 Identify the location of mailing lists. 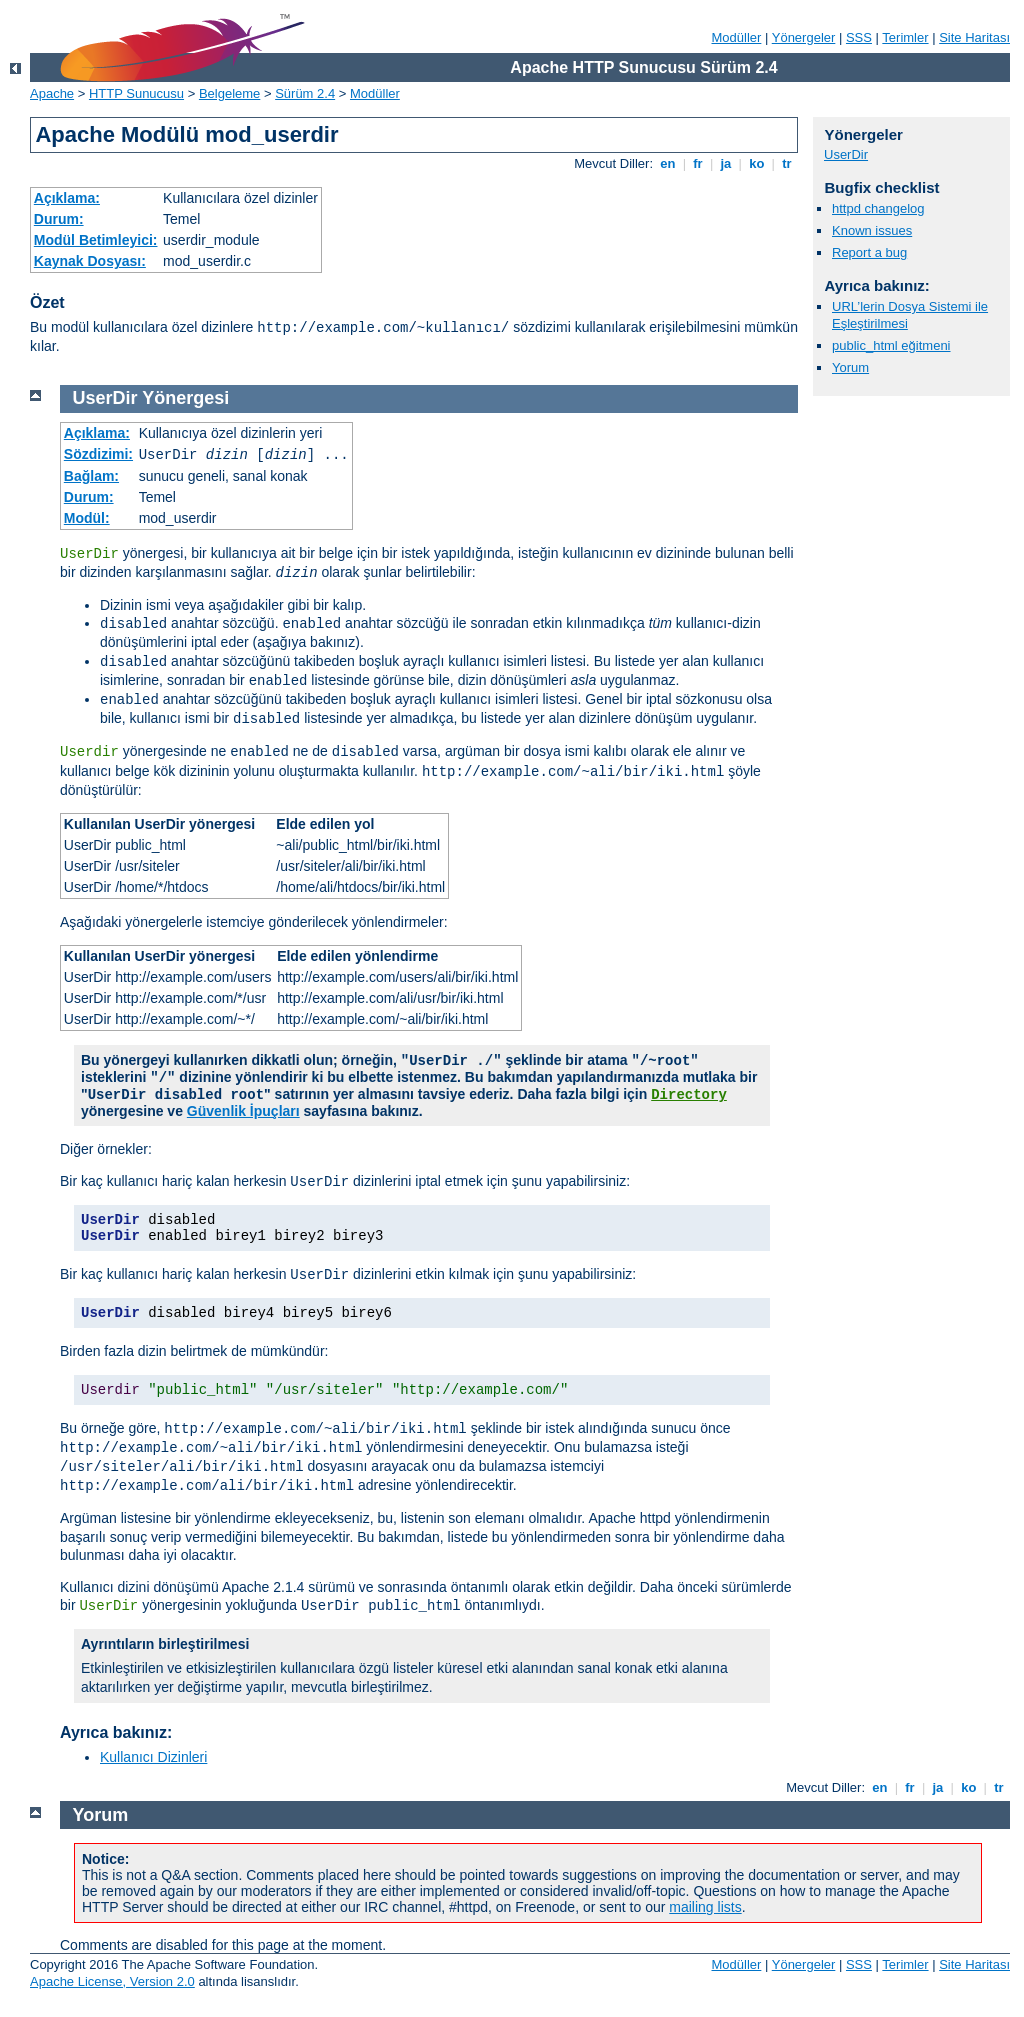
(705, 1907).